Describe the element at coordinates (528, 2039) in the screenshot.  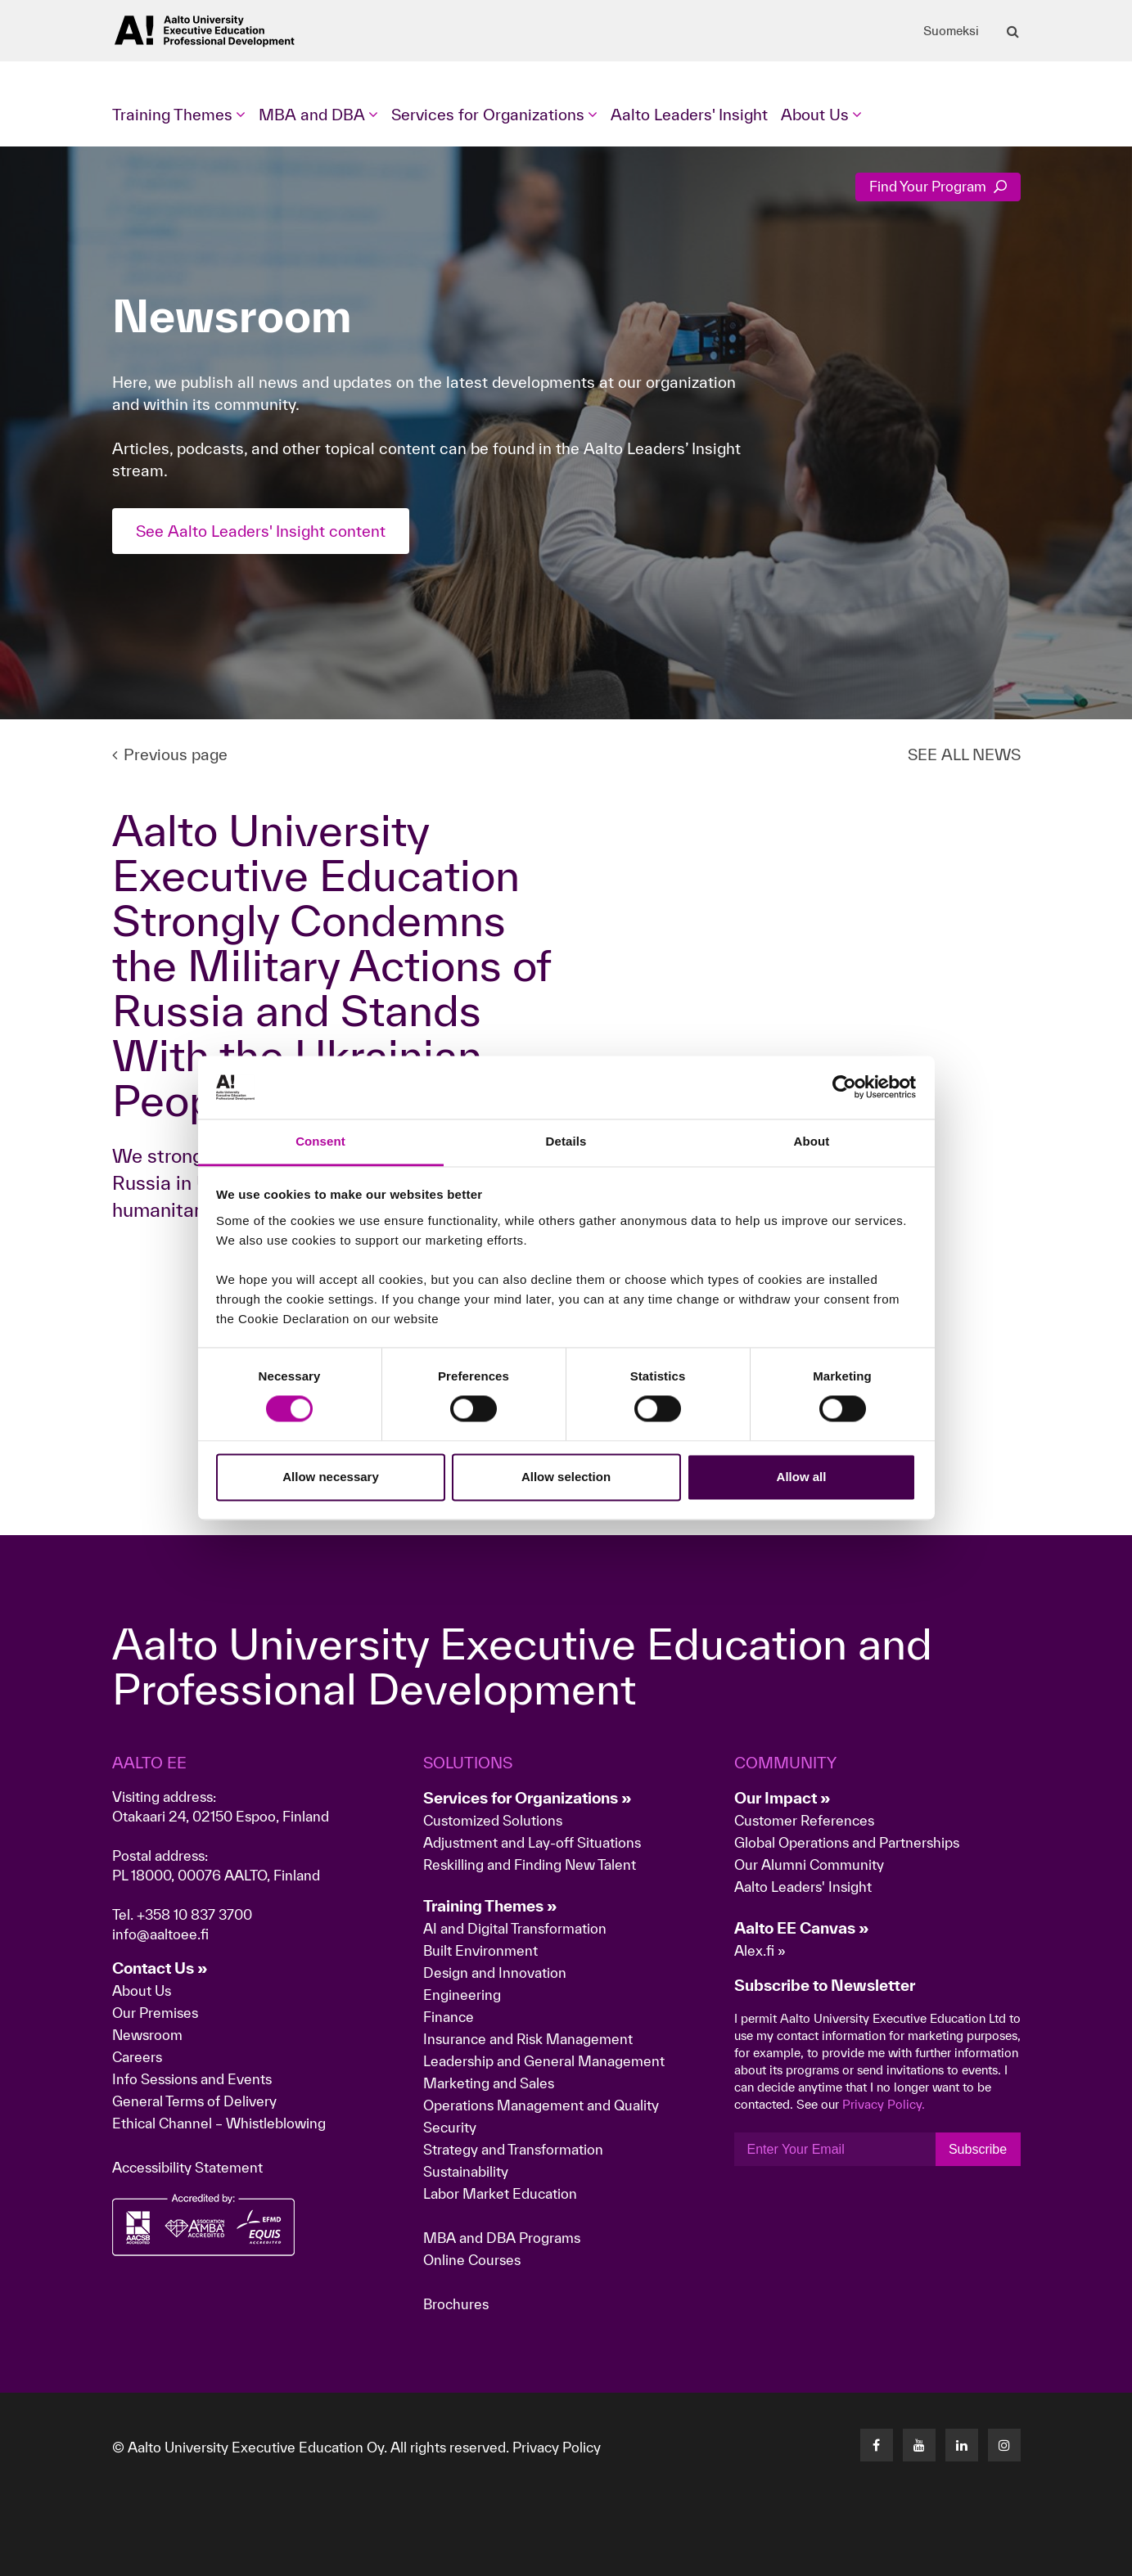
I see `Insurance and Risk Management` at that location.